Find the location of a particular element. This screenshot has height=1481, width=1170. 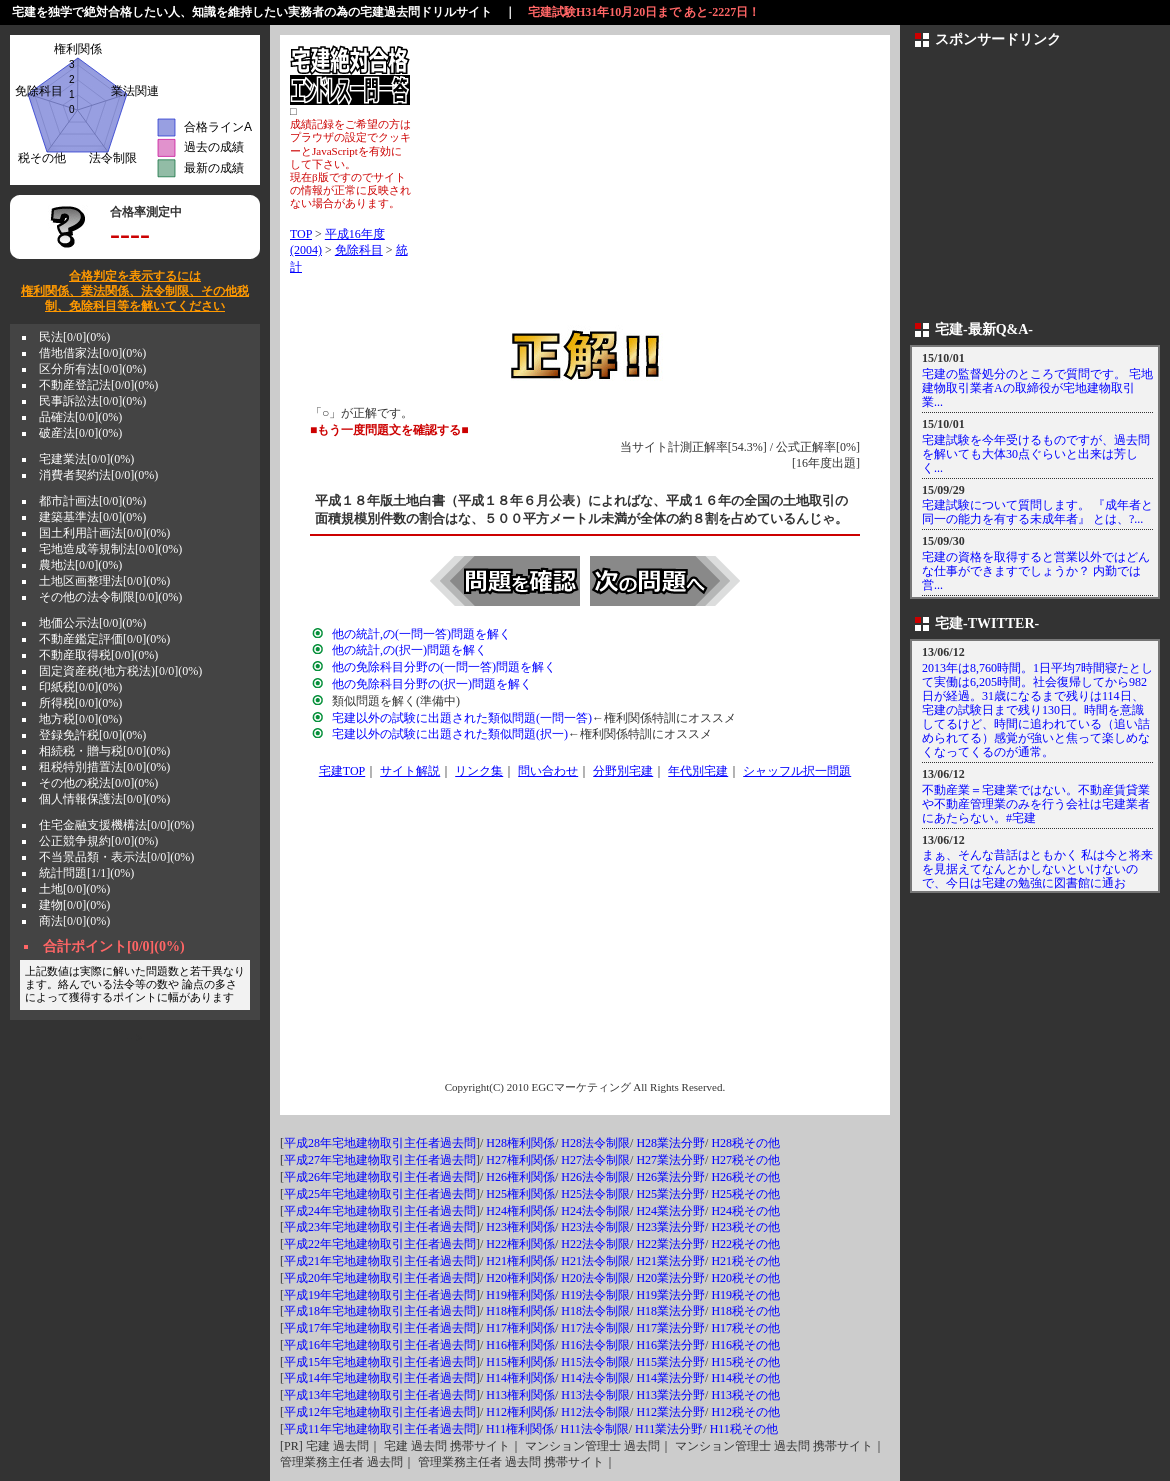

他の免除科目分野の(択一)問題を解く is located at coordinates (432, 684).